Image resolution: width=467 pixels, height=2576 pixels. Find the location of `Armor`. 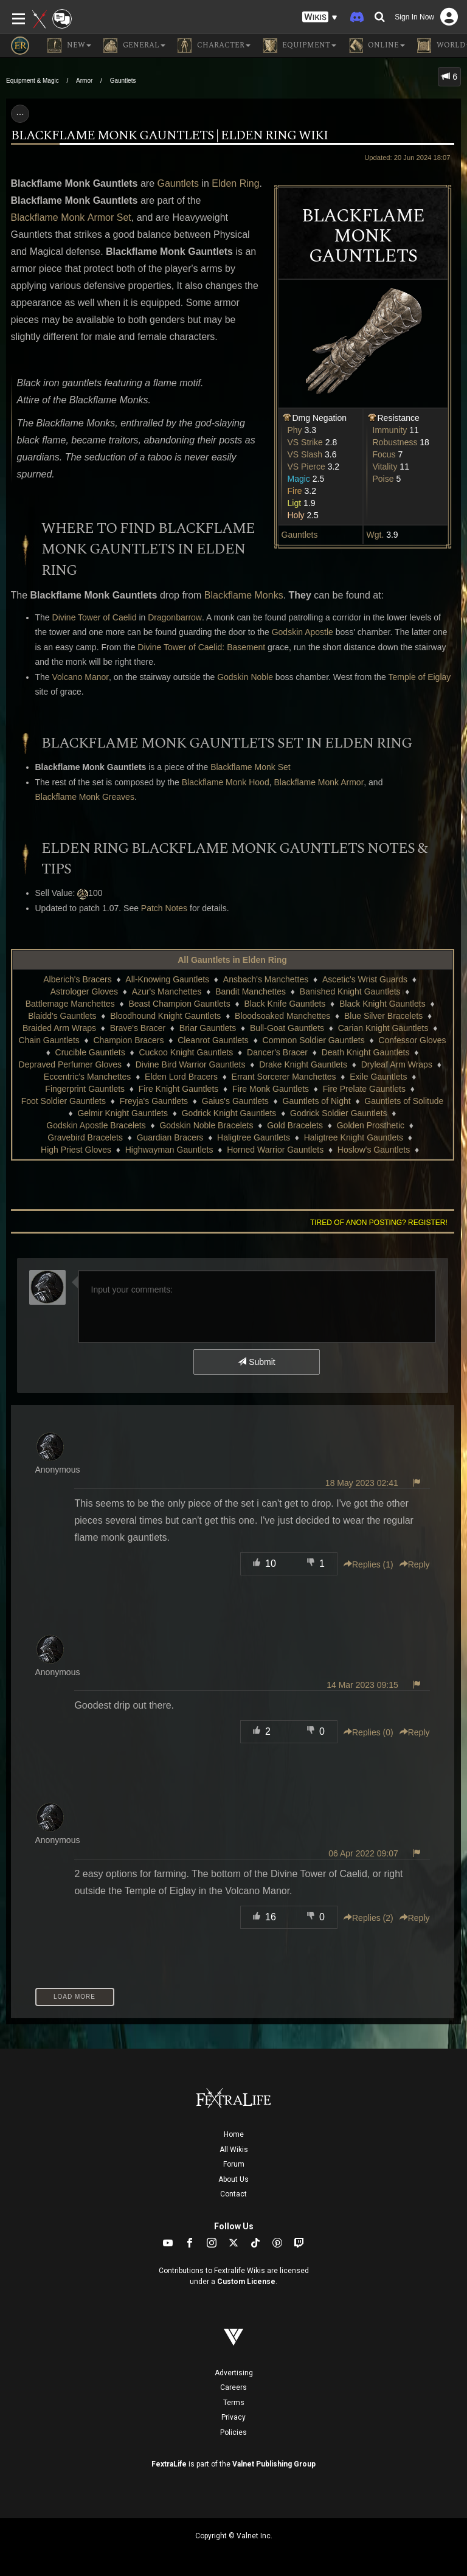

Armor is located at coordinates (84, 80).